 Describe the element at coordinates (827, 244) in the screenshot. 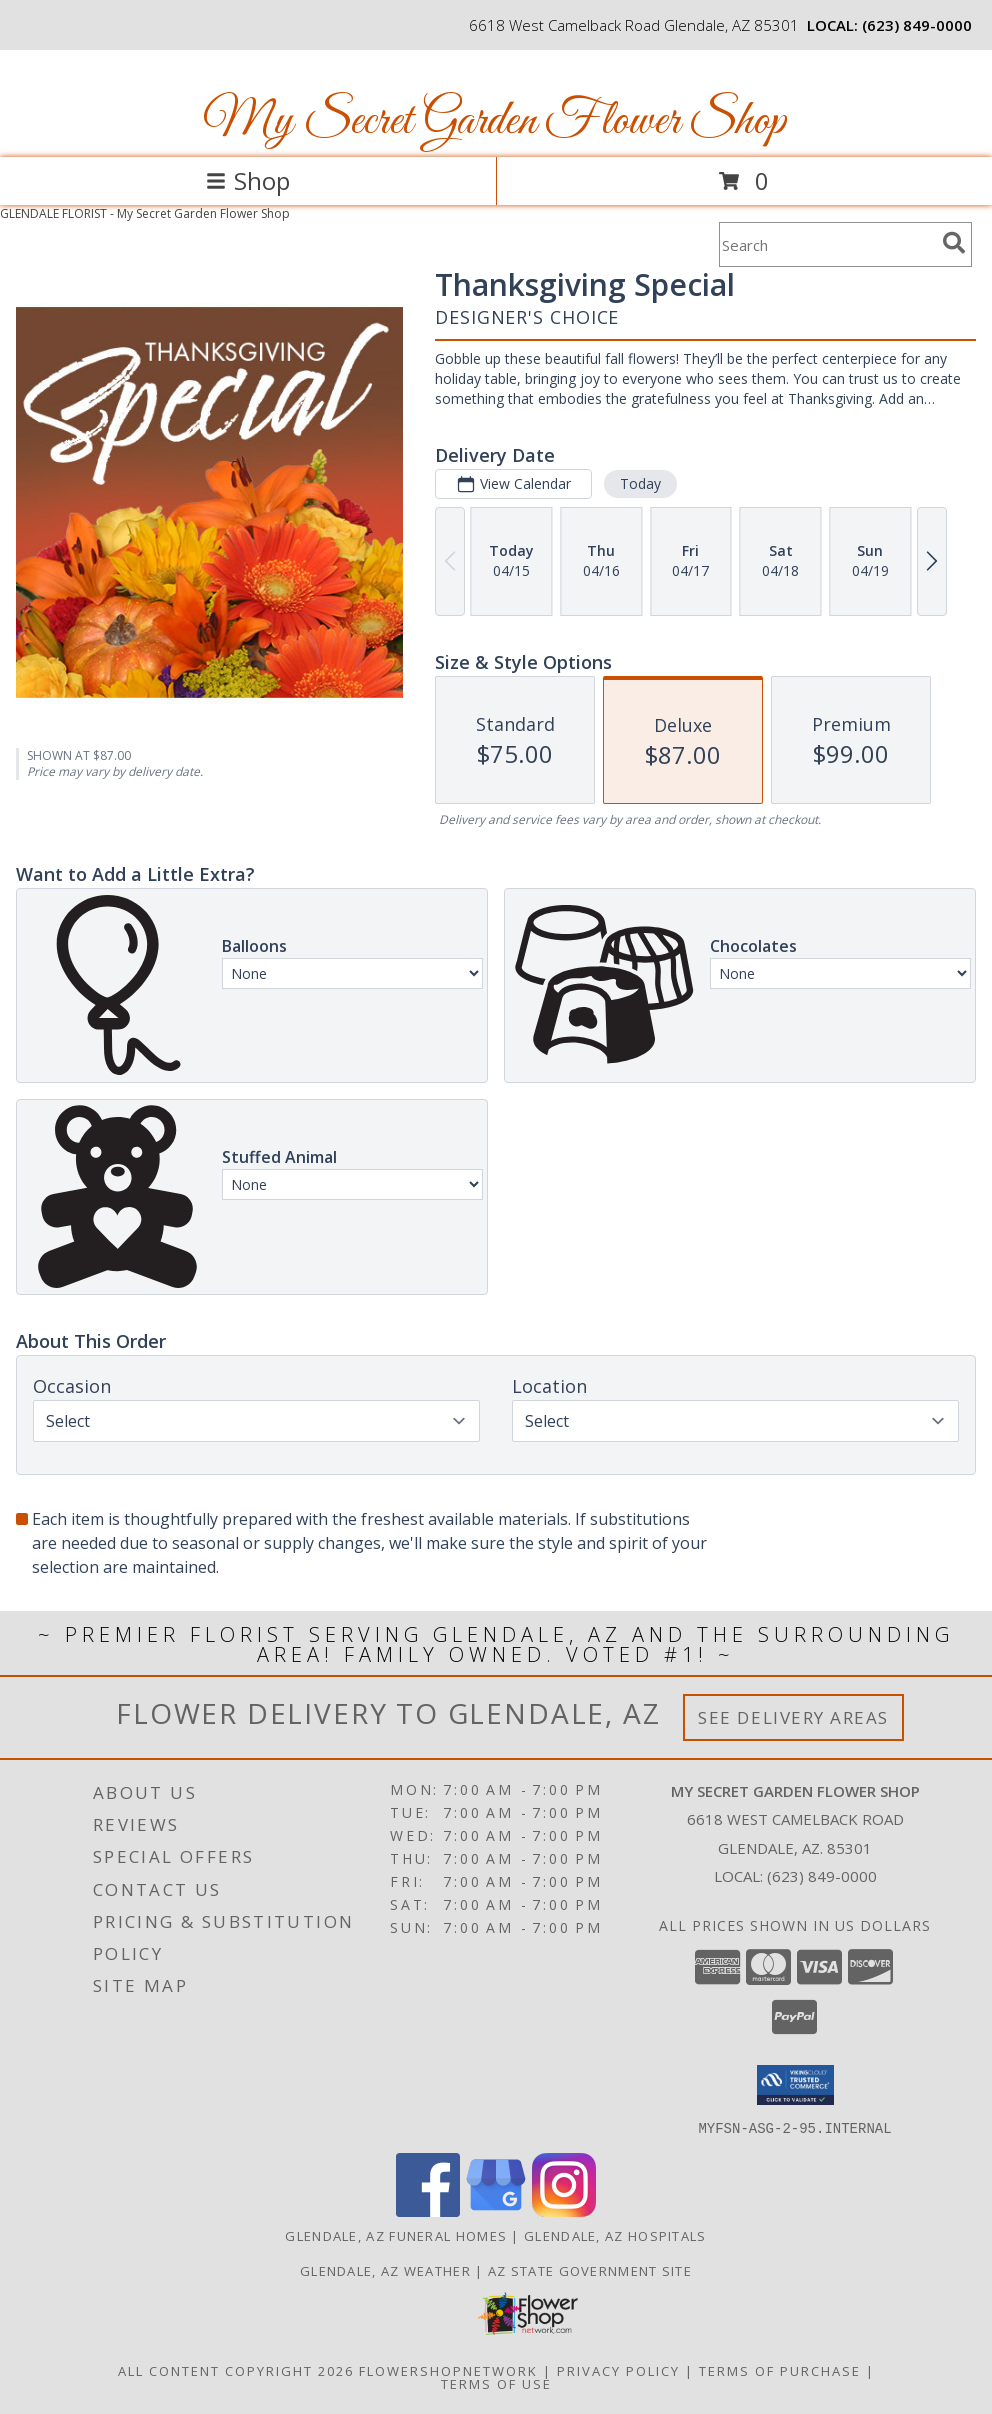

I see `[Product Search]` at that location.